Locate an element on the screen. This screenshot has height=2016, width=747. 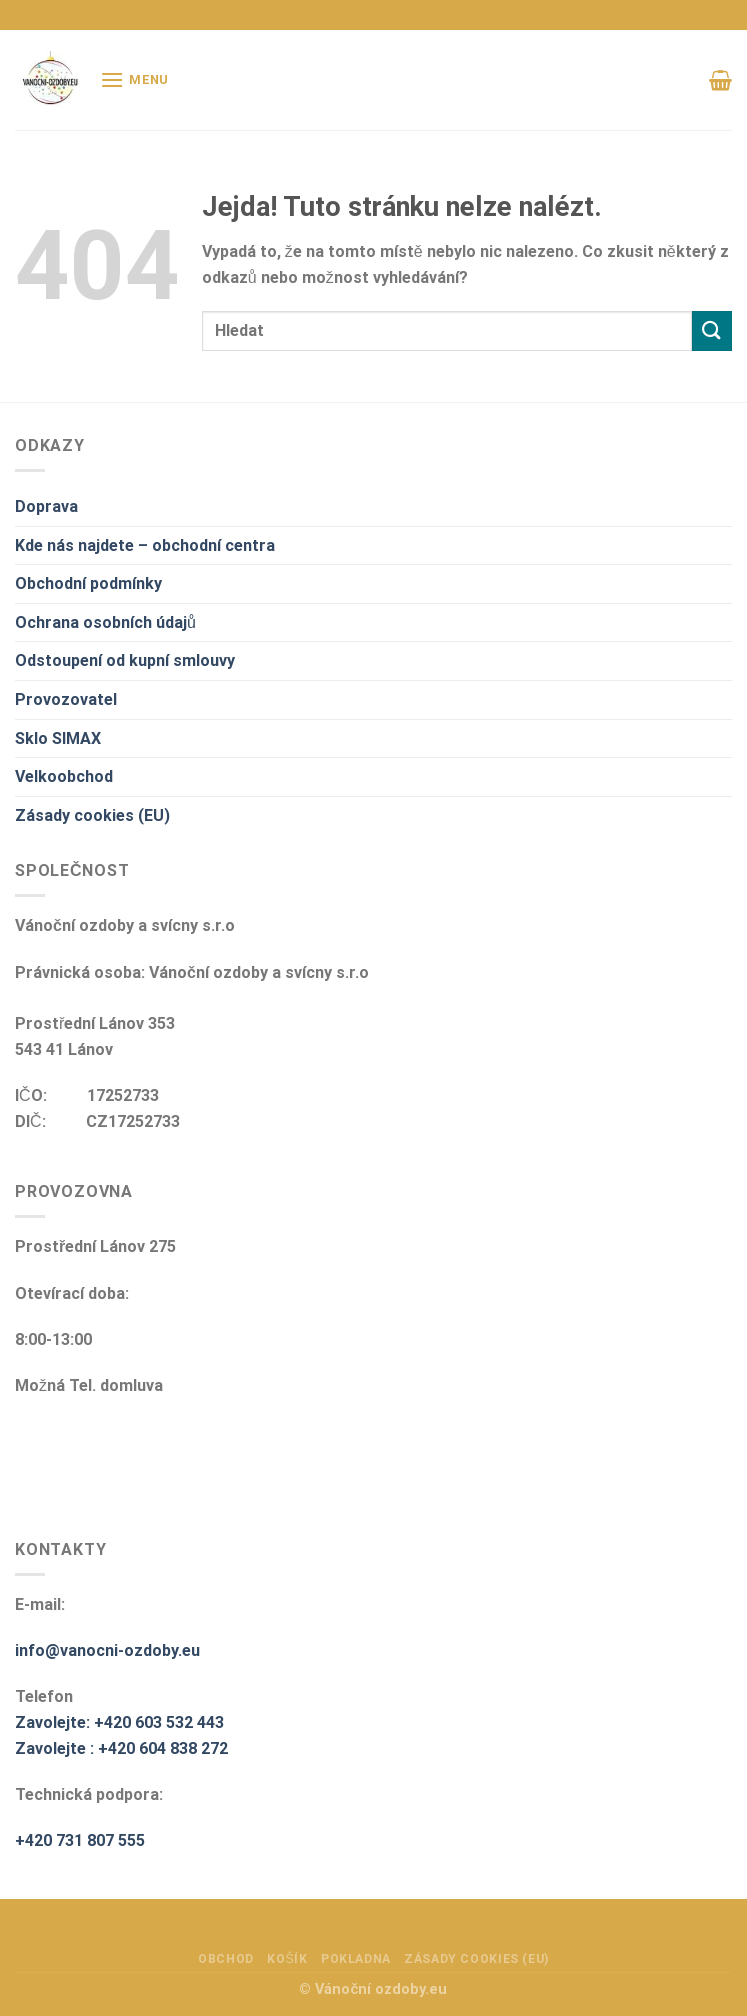
[Menu] is located at coordinates (134, 79).